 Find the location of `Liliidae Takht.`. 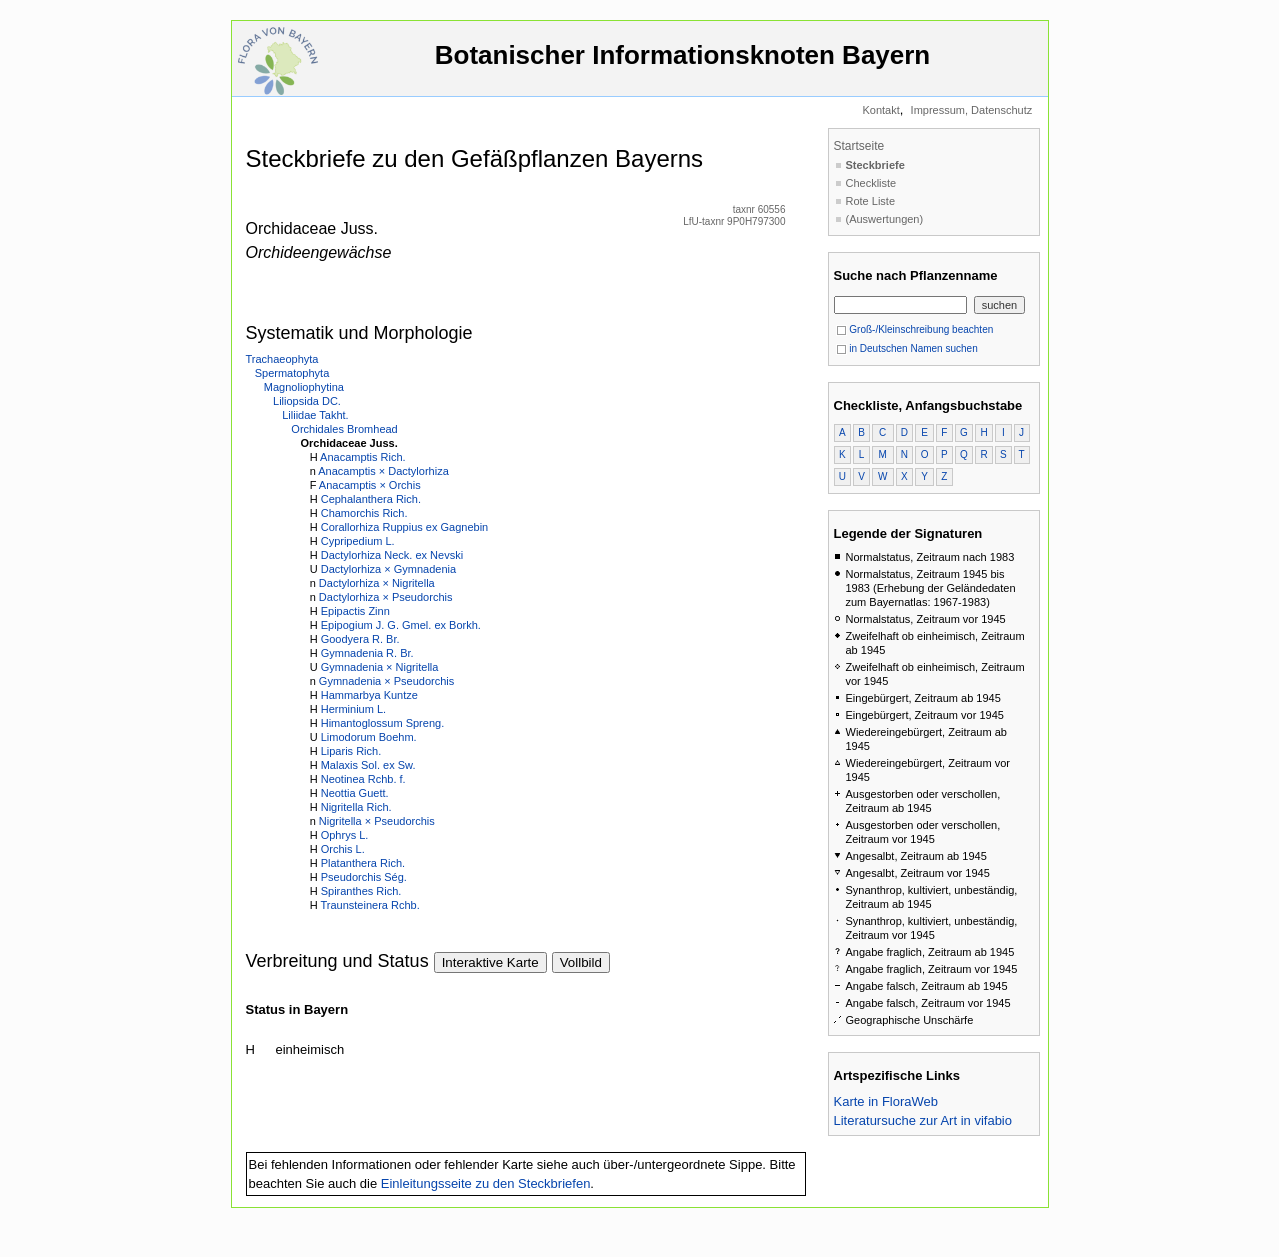

Liliidae Takht. is located at coordinates (315, 415).